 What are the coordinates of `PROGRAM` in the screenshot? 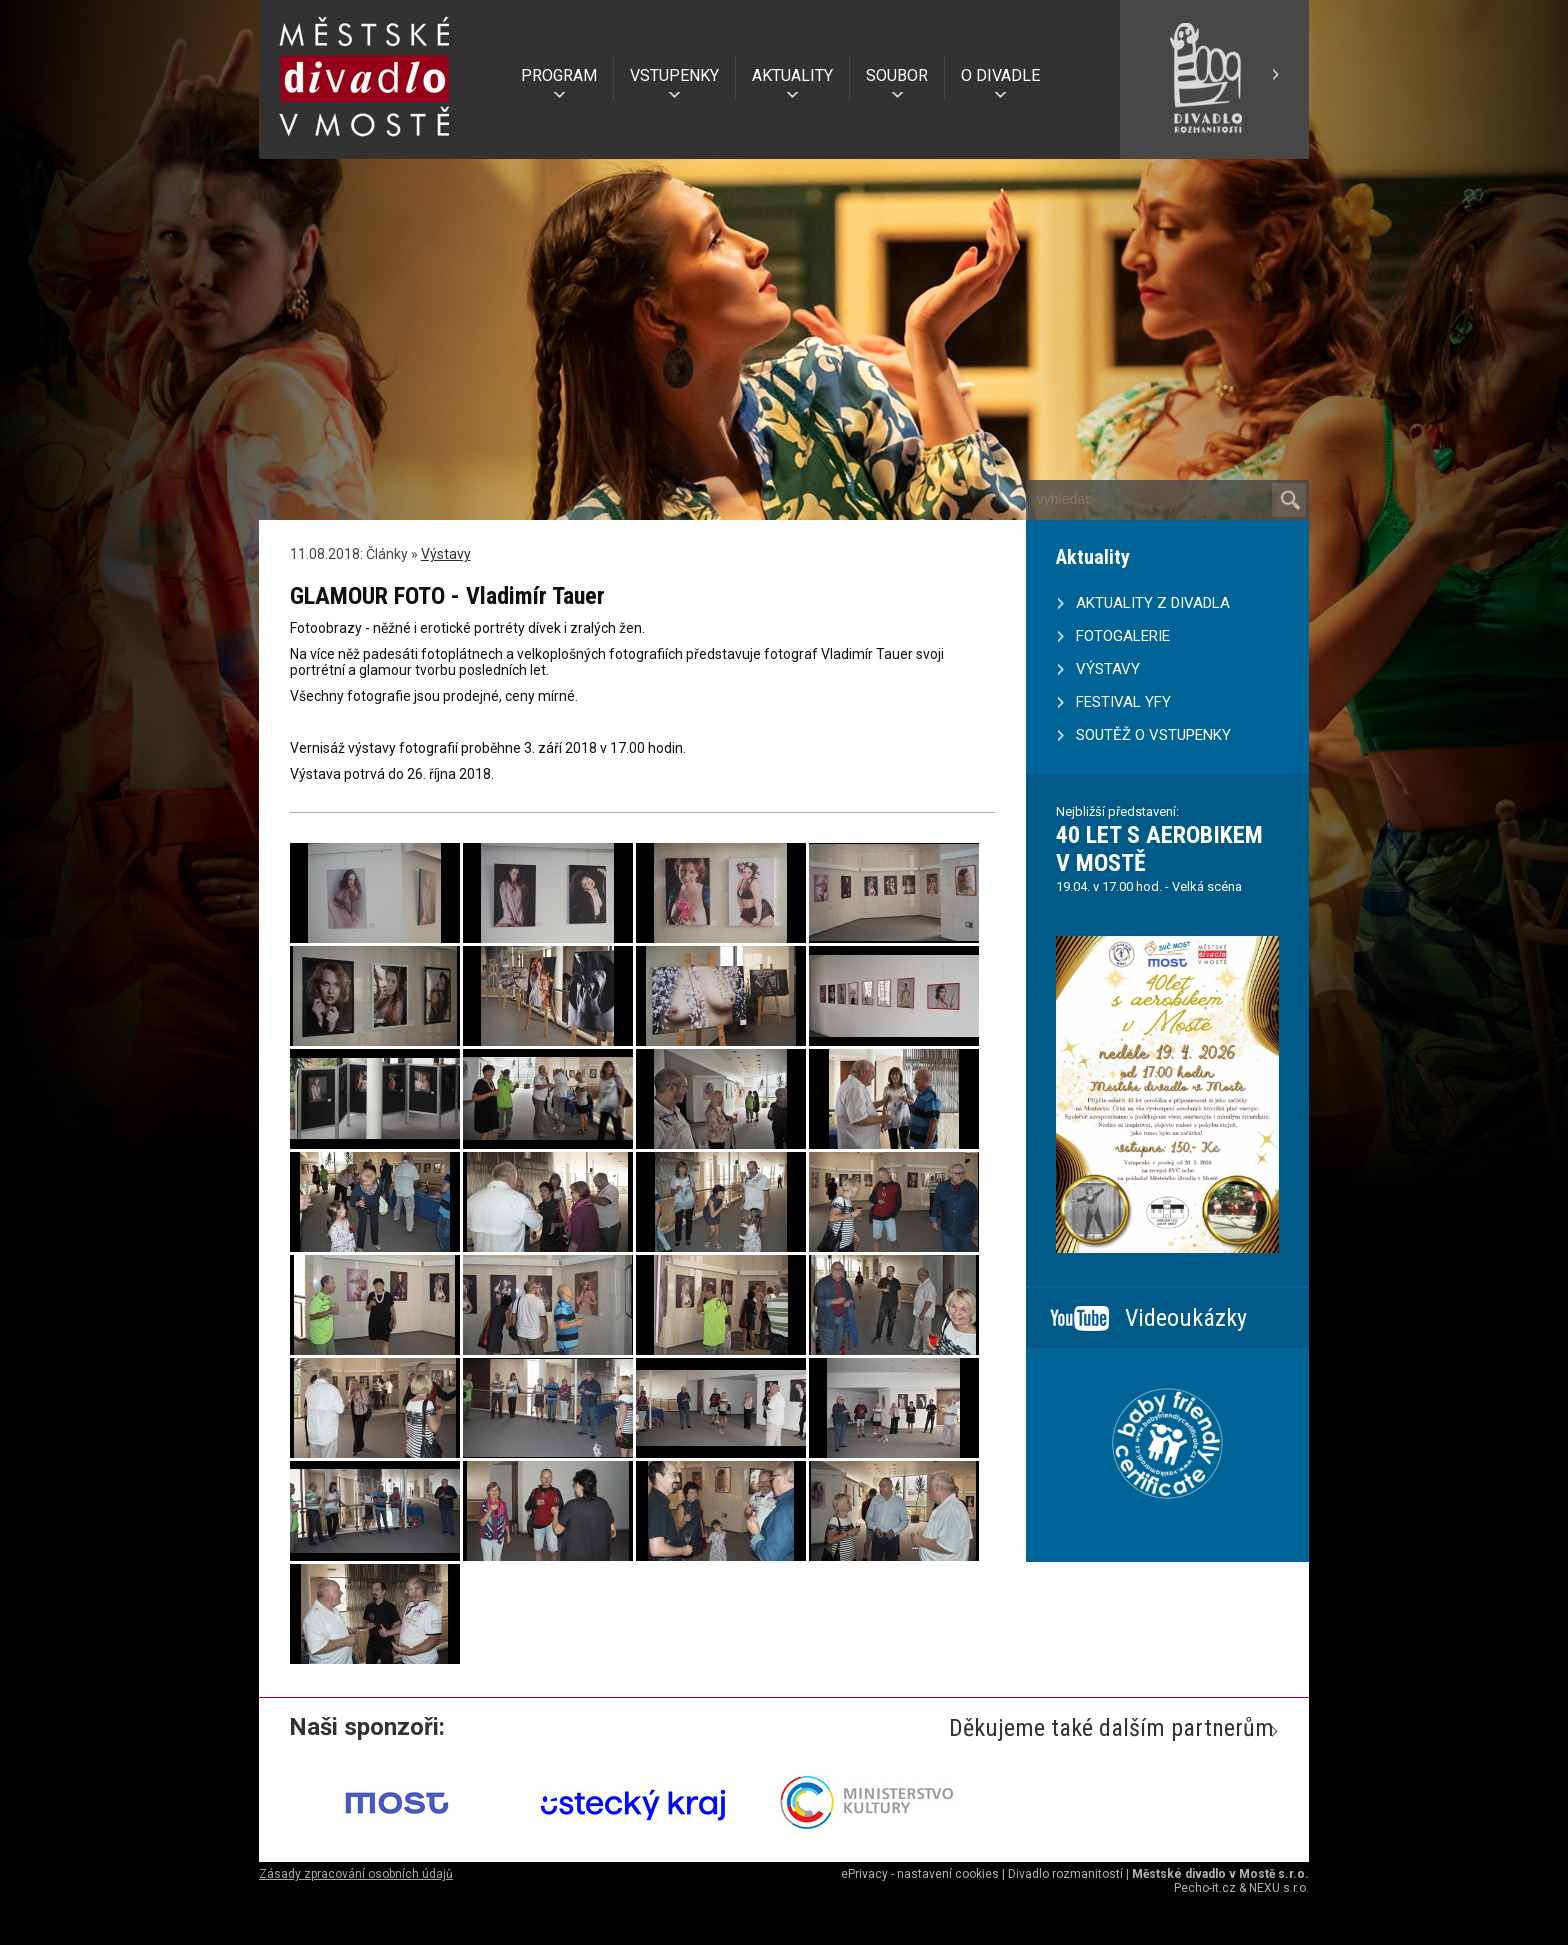 It's located at (559, 75).